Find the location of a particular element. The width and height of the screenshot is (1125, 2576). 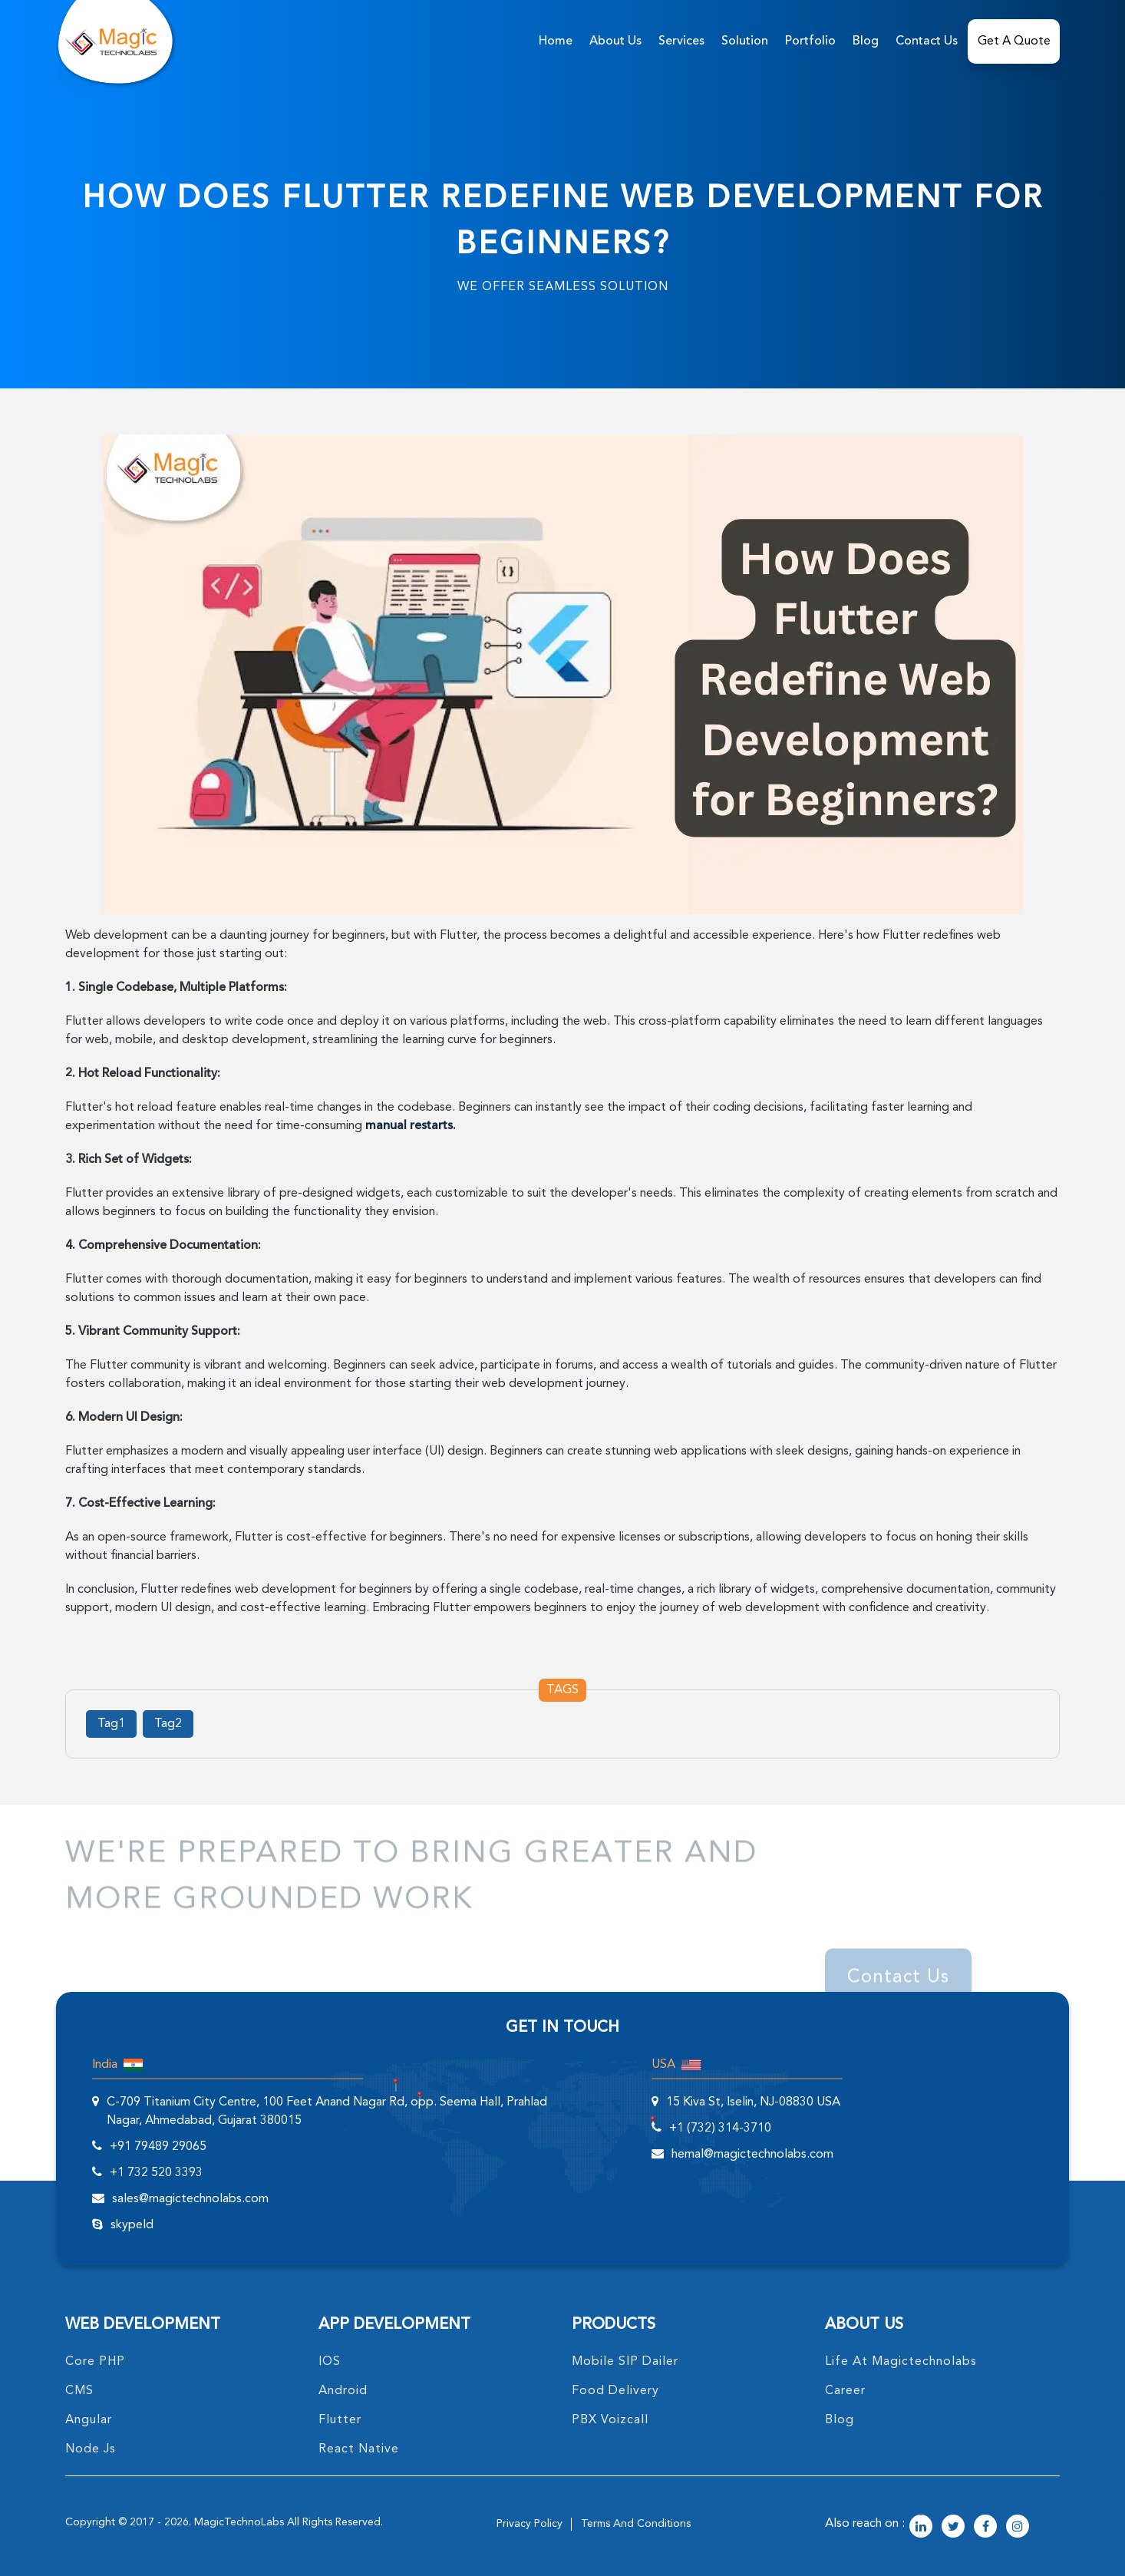

[magictechnolabs twitter Account Link] is located at coordinates (953, 2528).